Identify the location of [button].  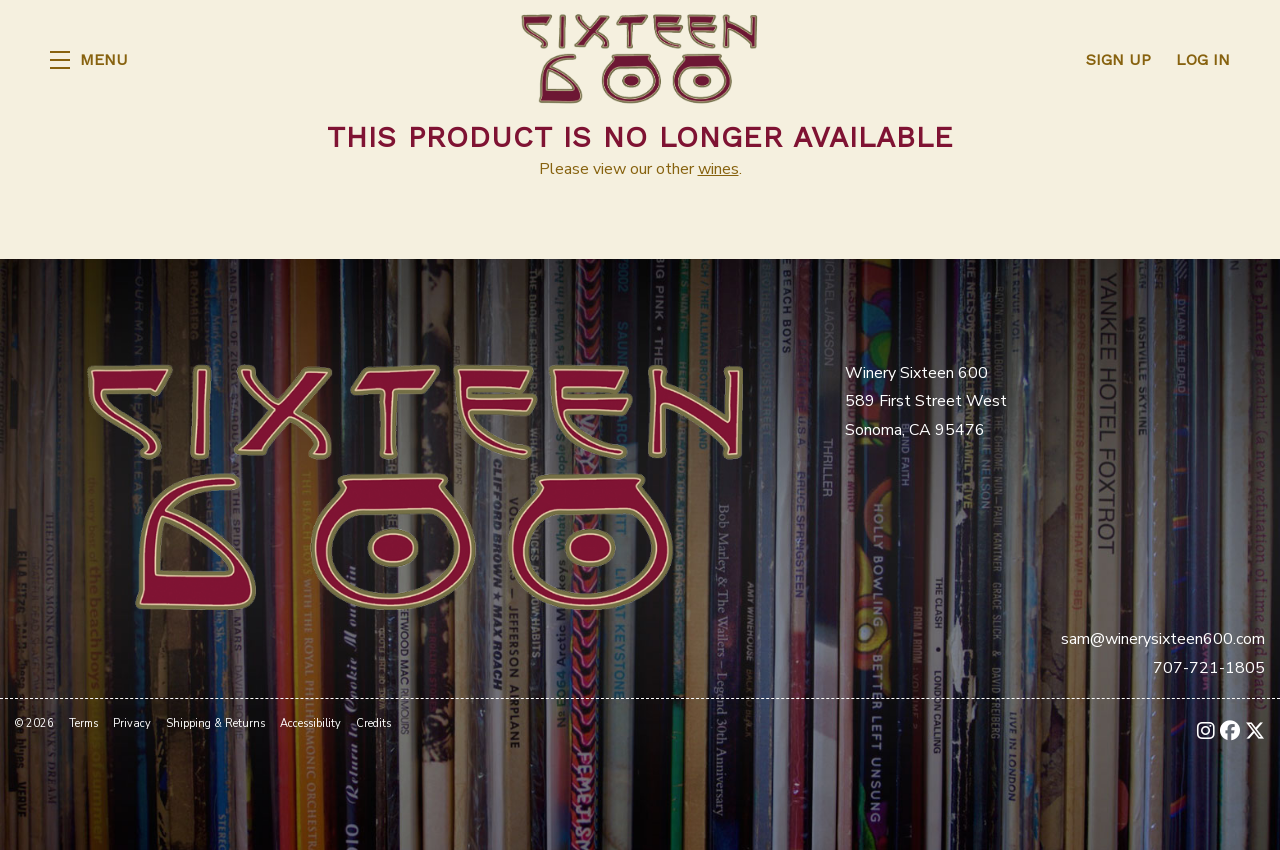
(89, 60).